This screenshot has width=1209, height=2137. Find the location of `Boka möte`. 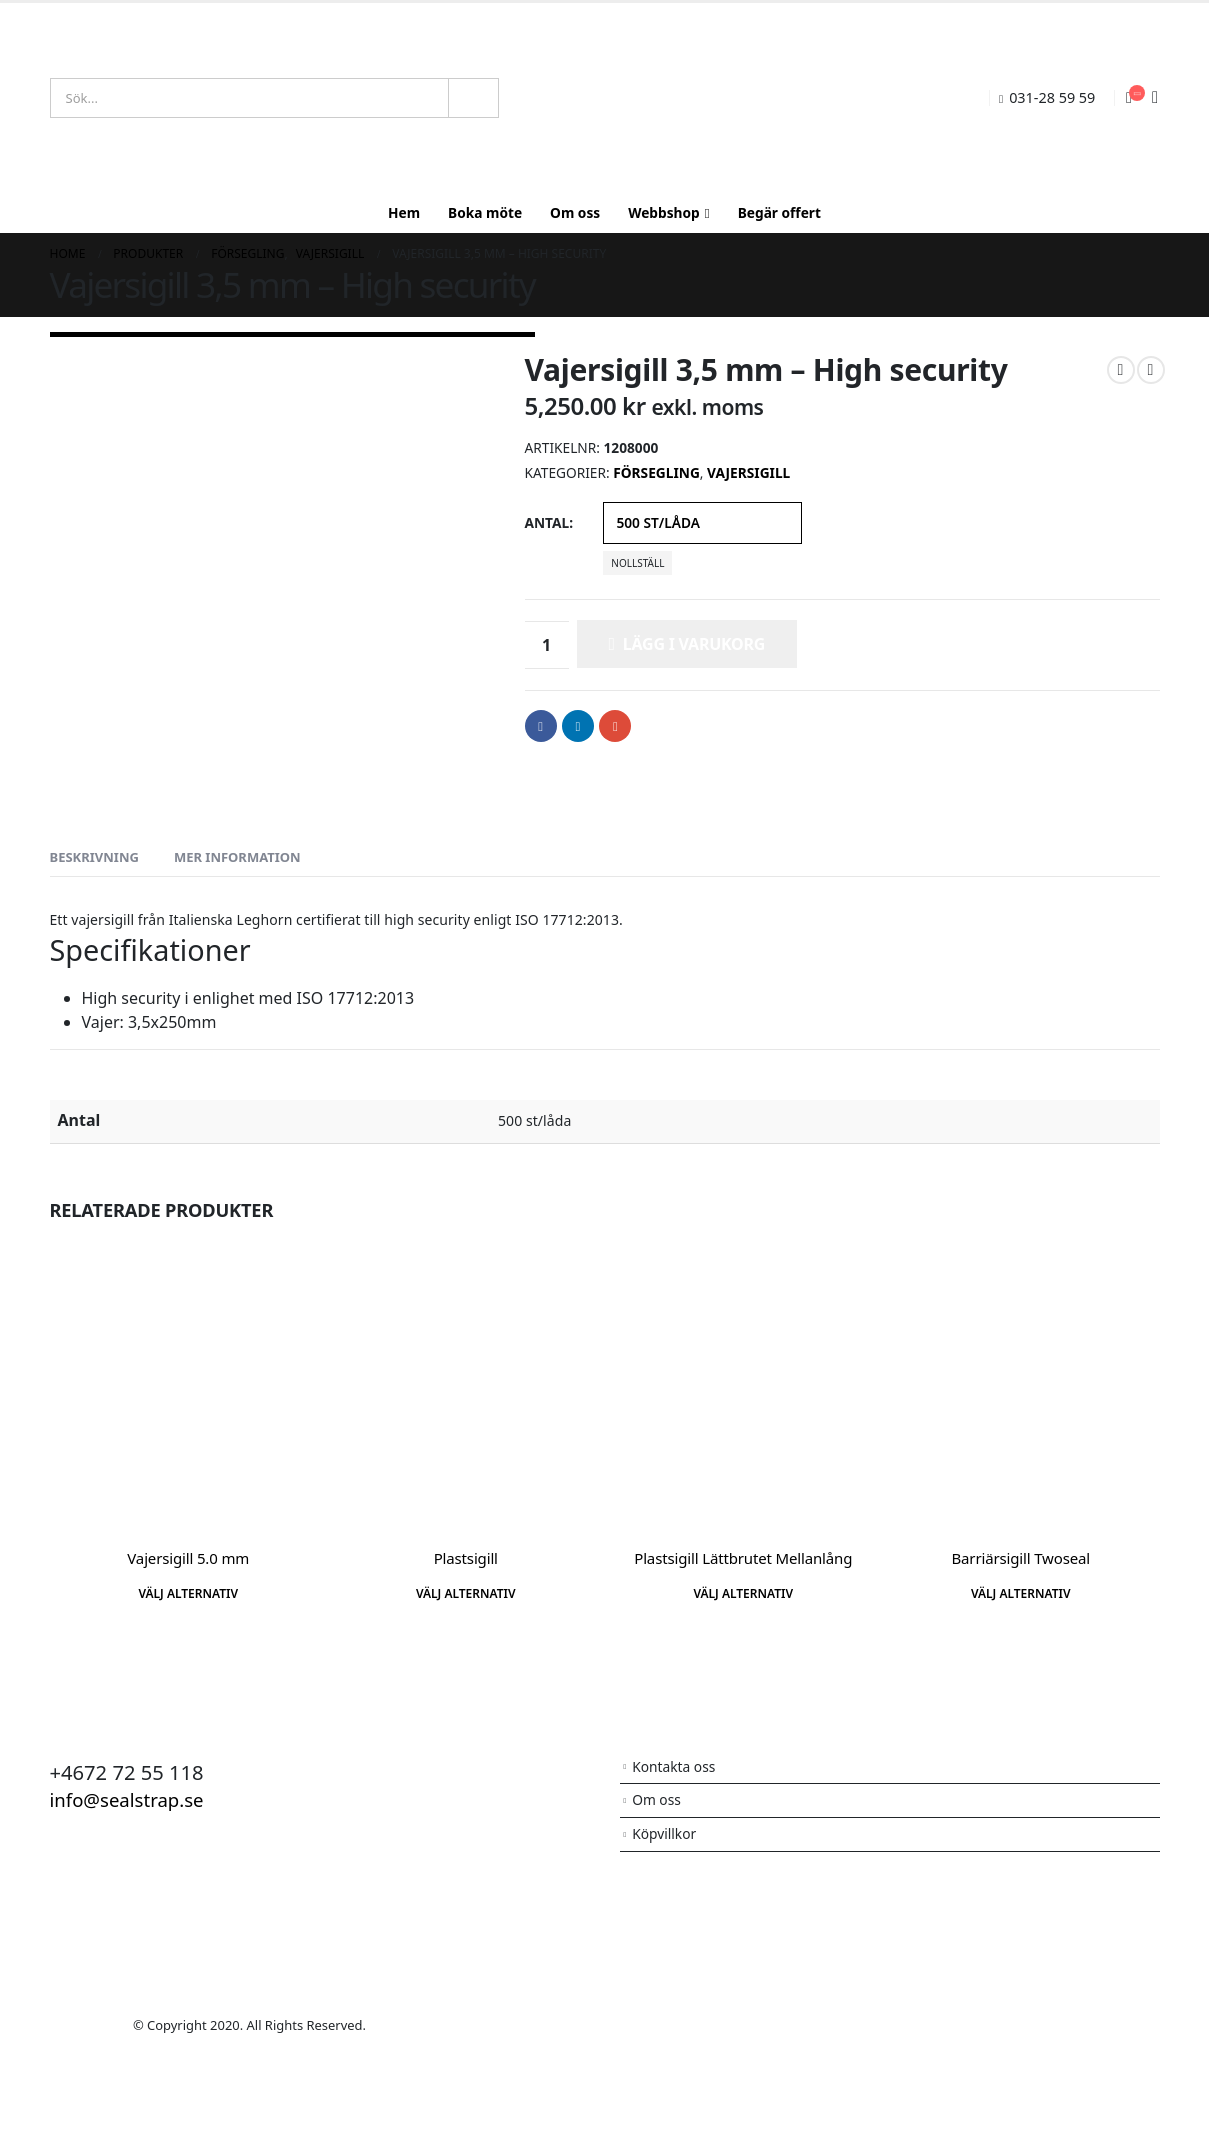

Boka möte is located at coordinates (485, 212).